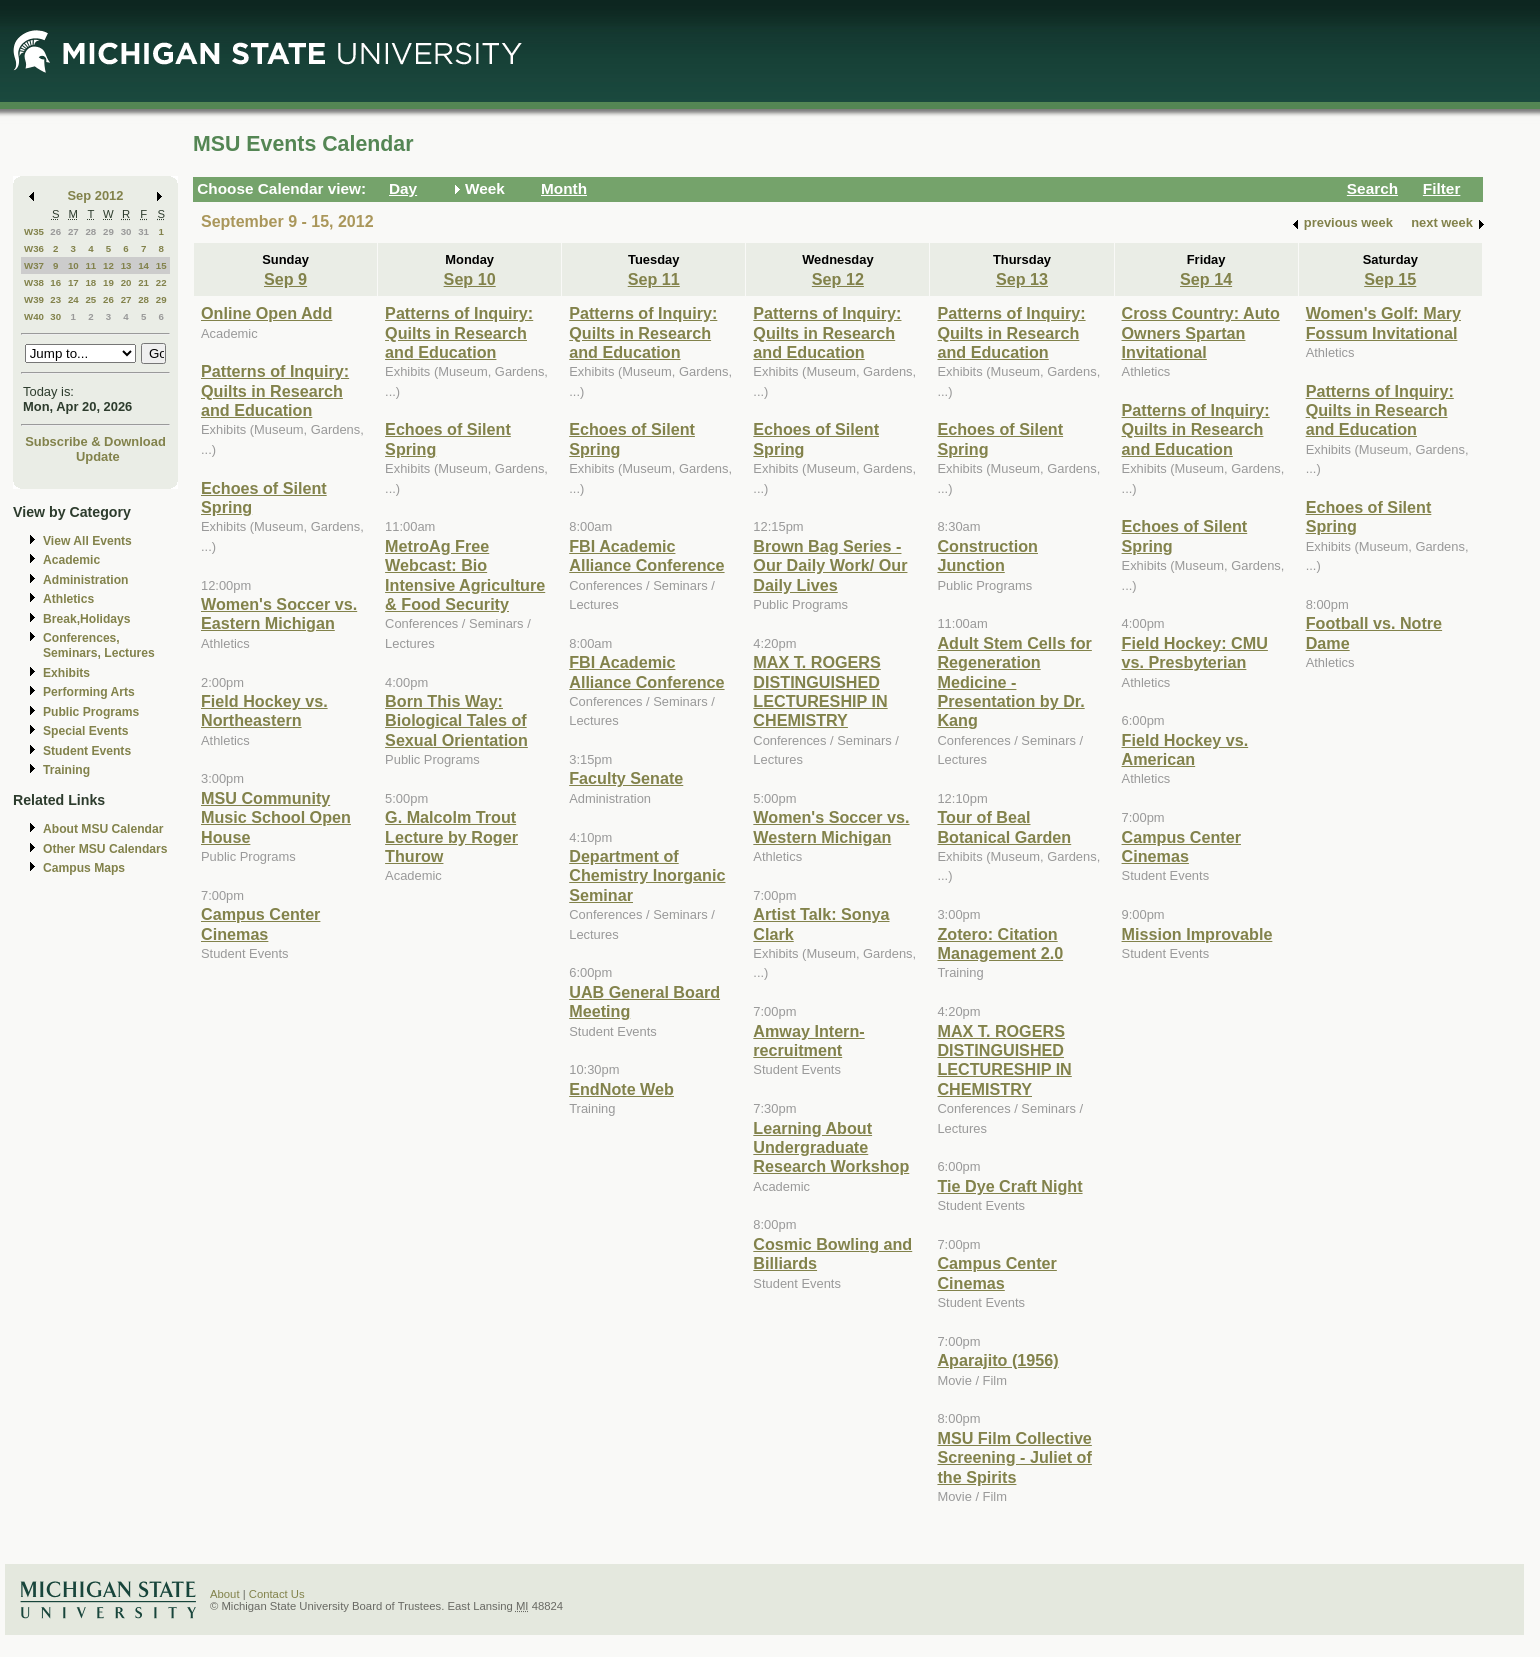 This screenshot has height=1657, width=1540. I want to click on 17, so click(73, 282).